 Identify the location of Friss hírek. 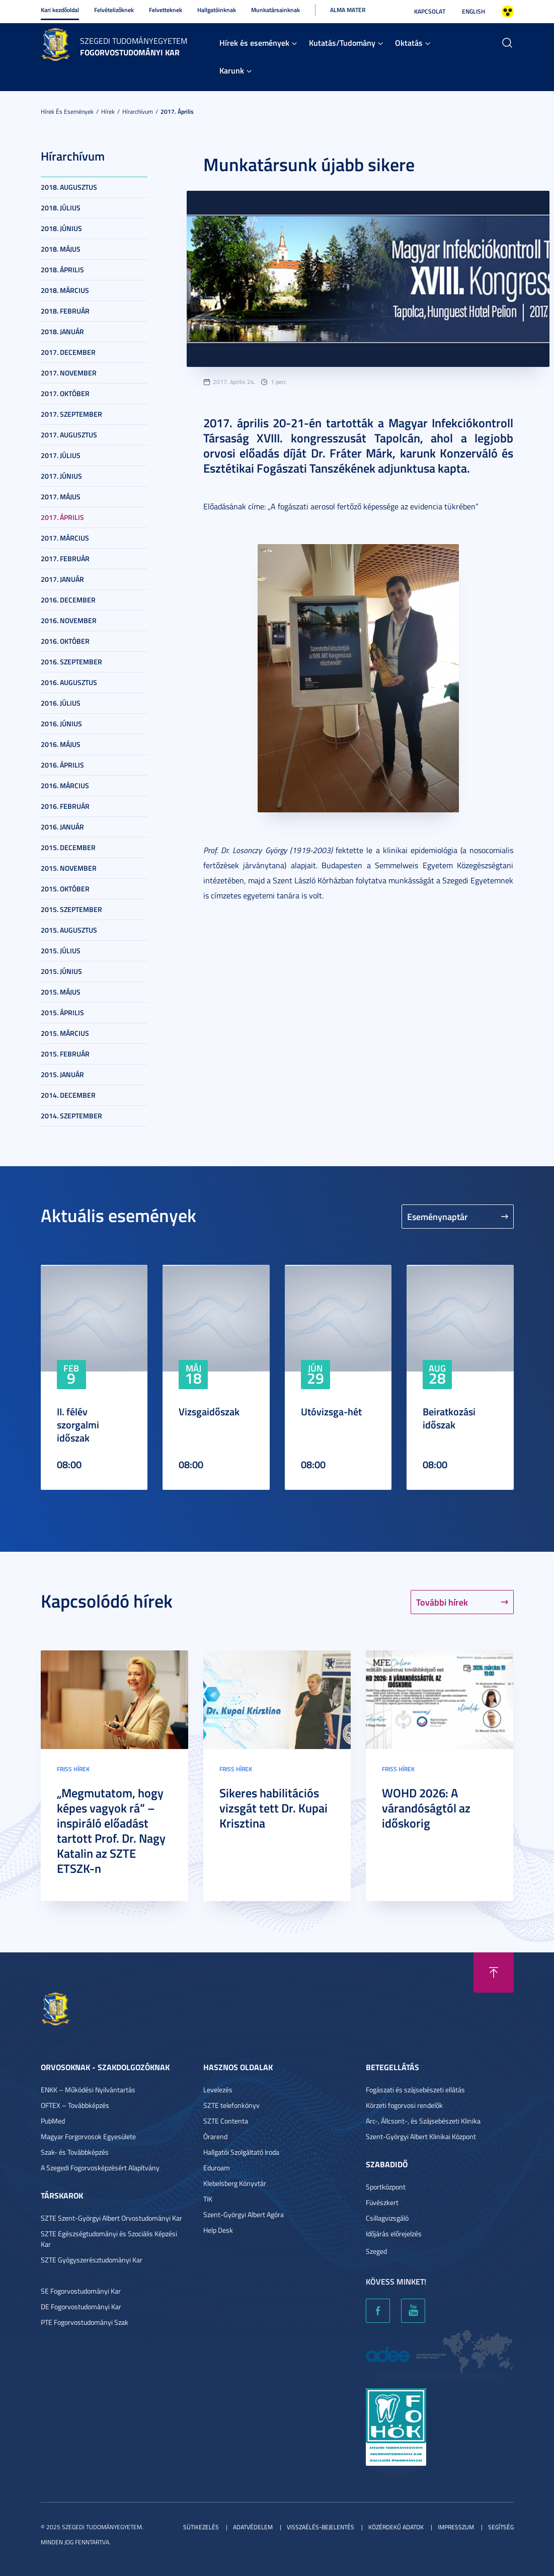
(73, 1769).